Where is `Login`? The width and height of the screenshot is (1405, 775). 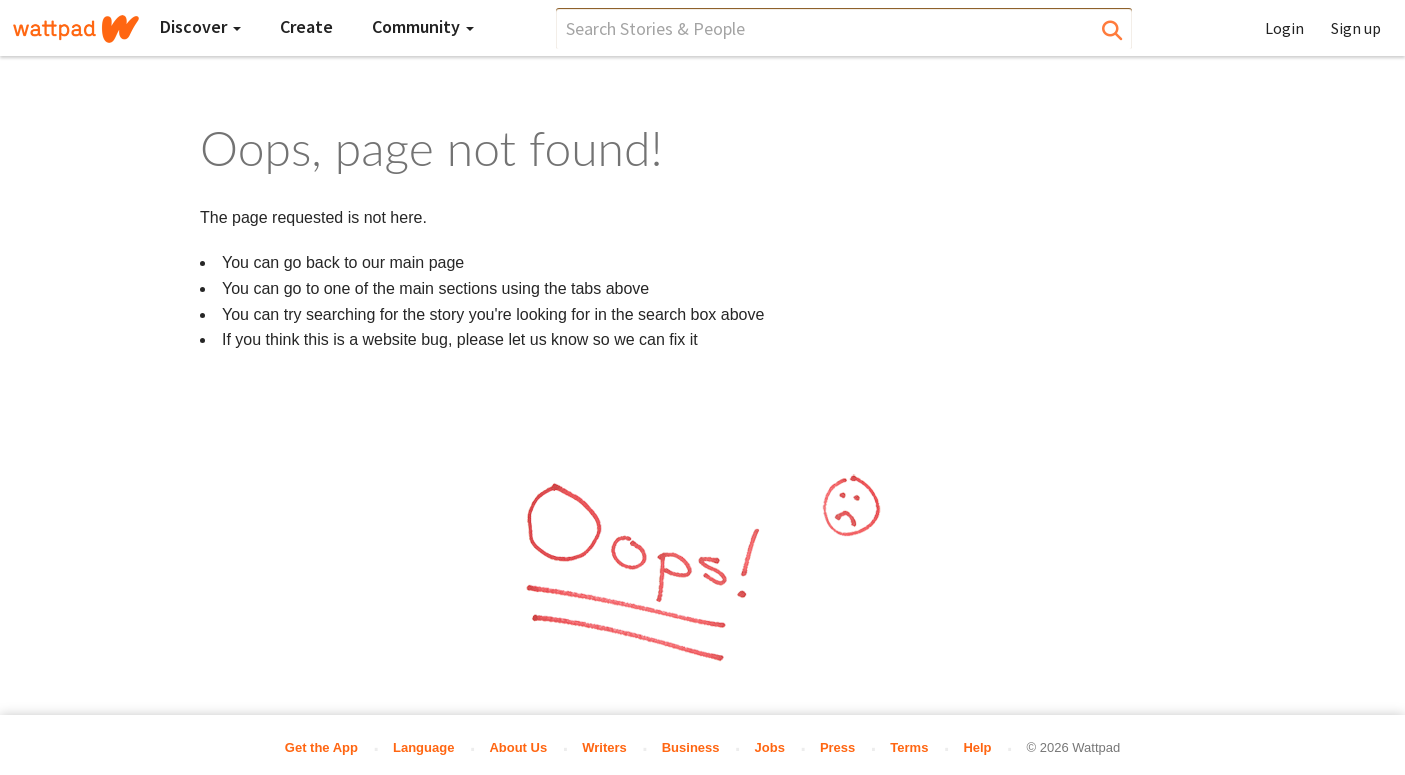
Login is located at coordinates (1284, 28).